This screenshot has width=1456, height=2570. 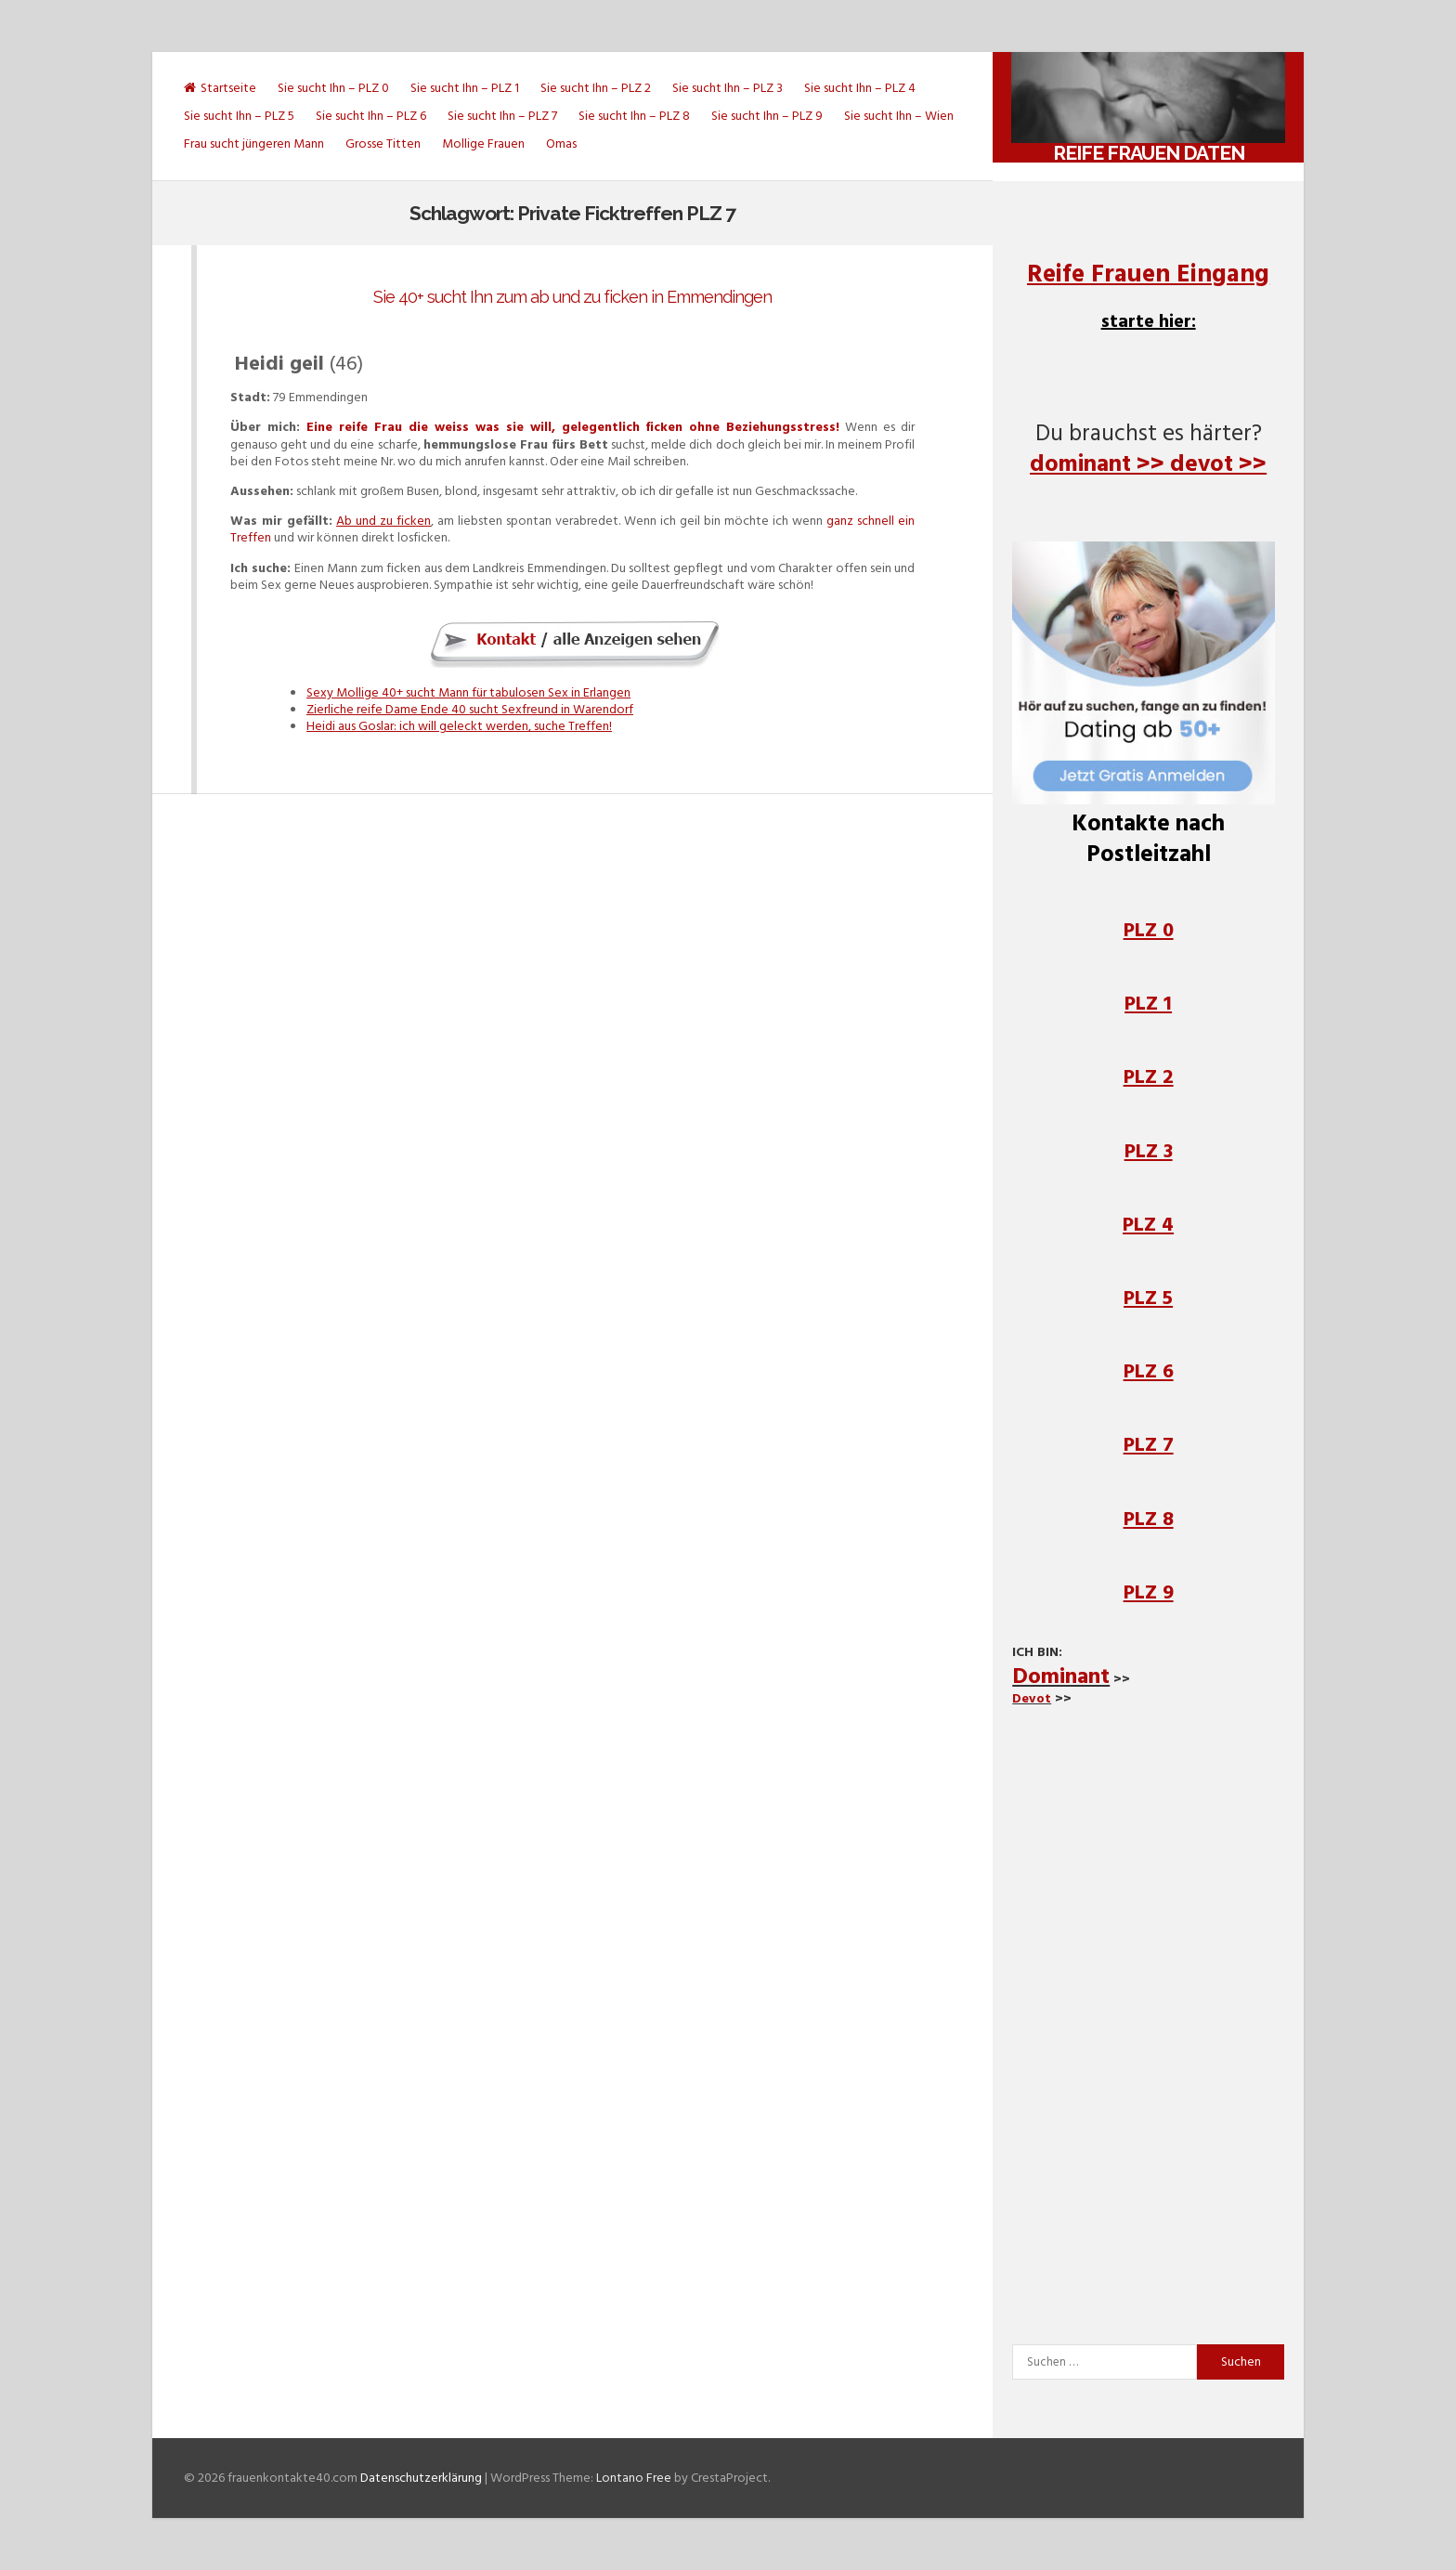 I want to click on Sie sucht Ihn – PLZ 9, so click(x=767, y=115).